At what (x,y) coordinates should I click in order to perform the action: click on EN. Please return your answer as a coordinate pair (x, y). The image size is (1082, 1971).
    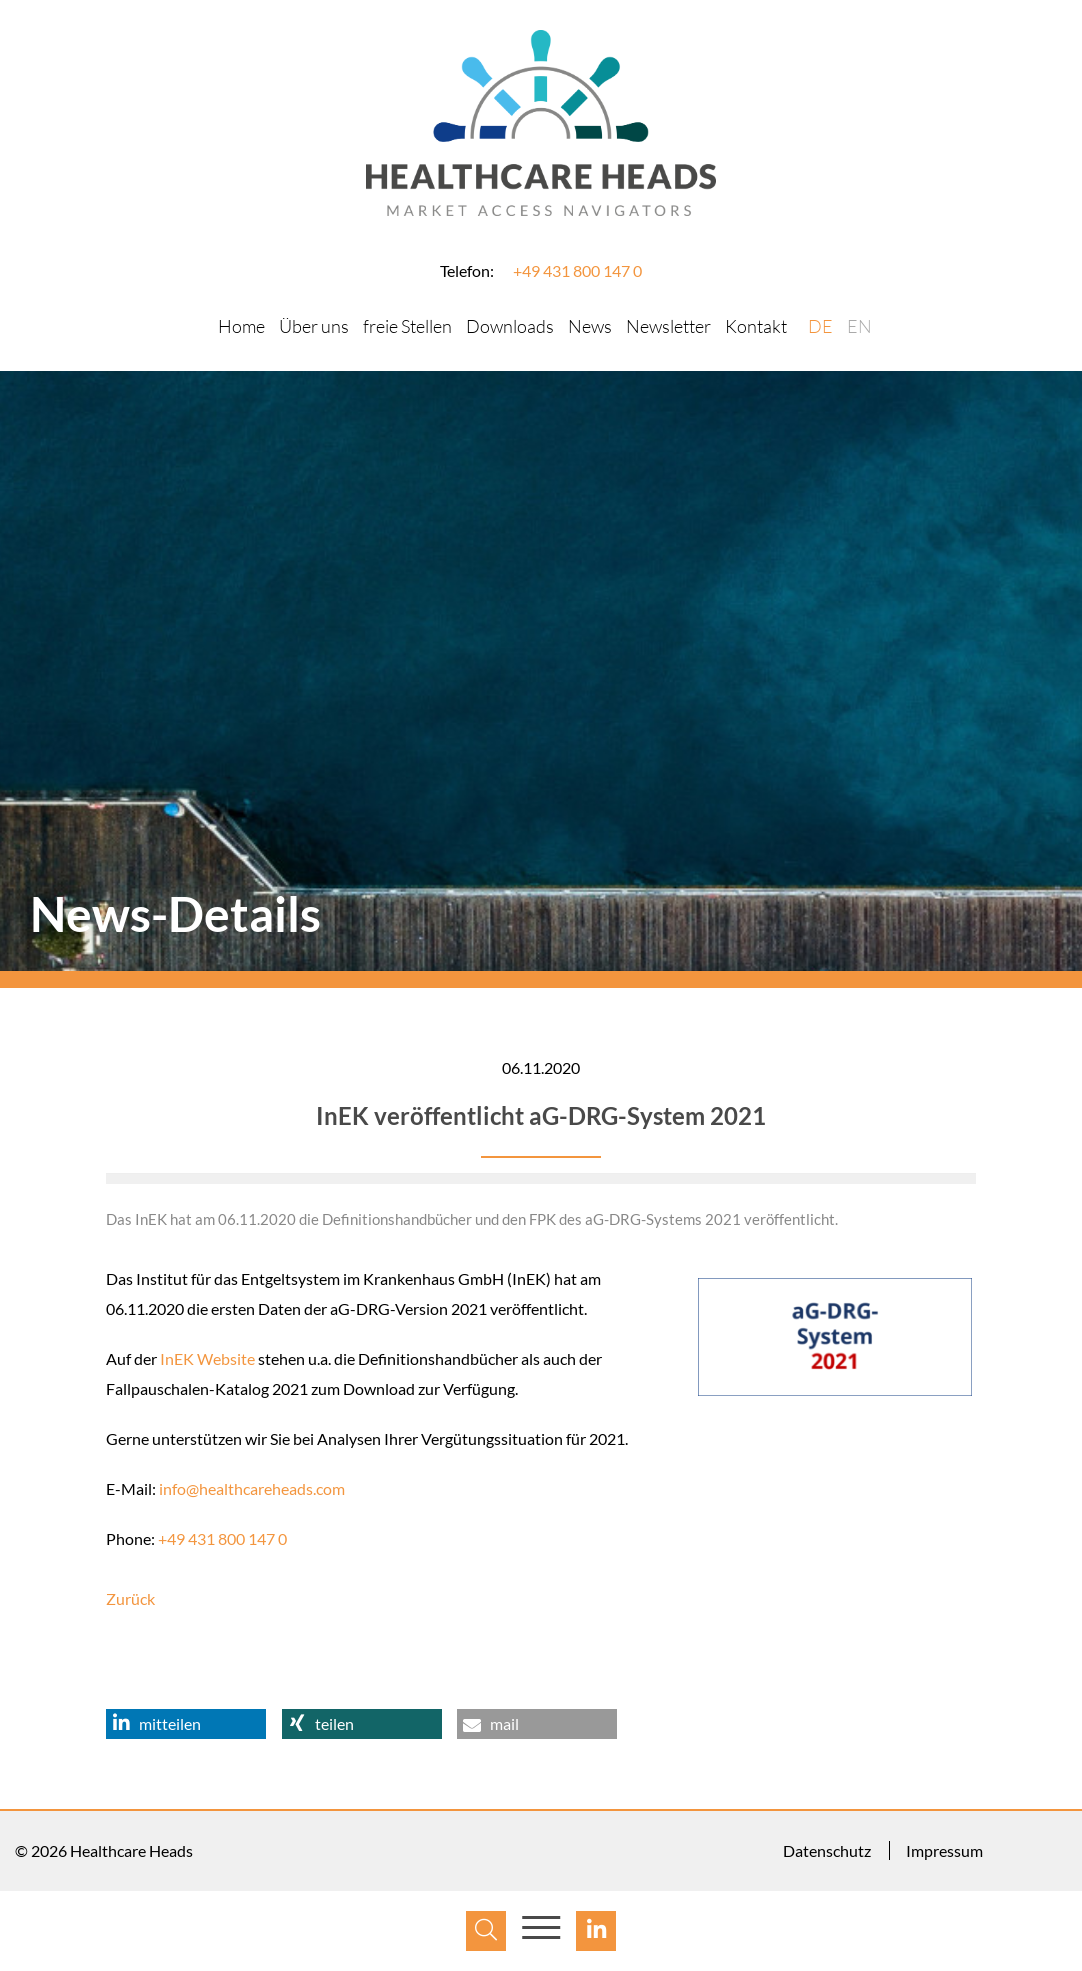
    Looking at the image, I should click on (859, 326).